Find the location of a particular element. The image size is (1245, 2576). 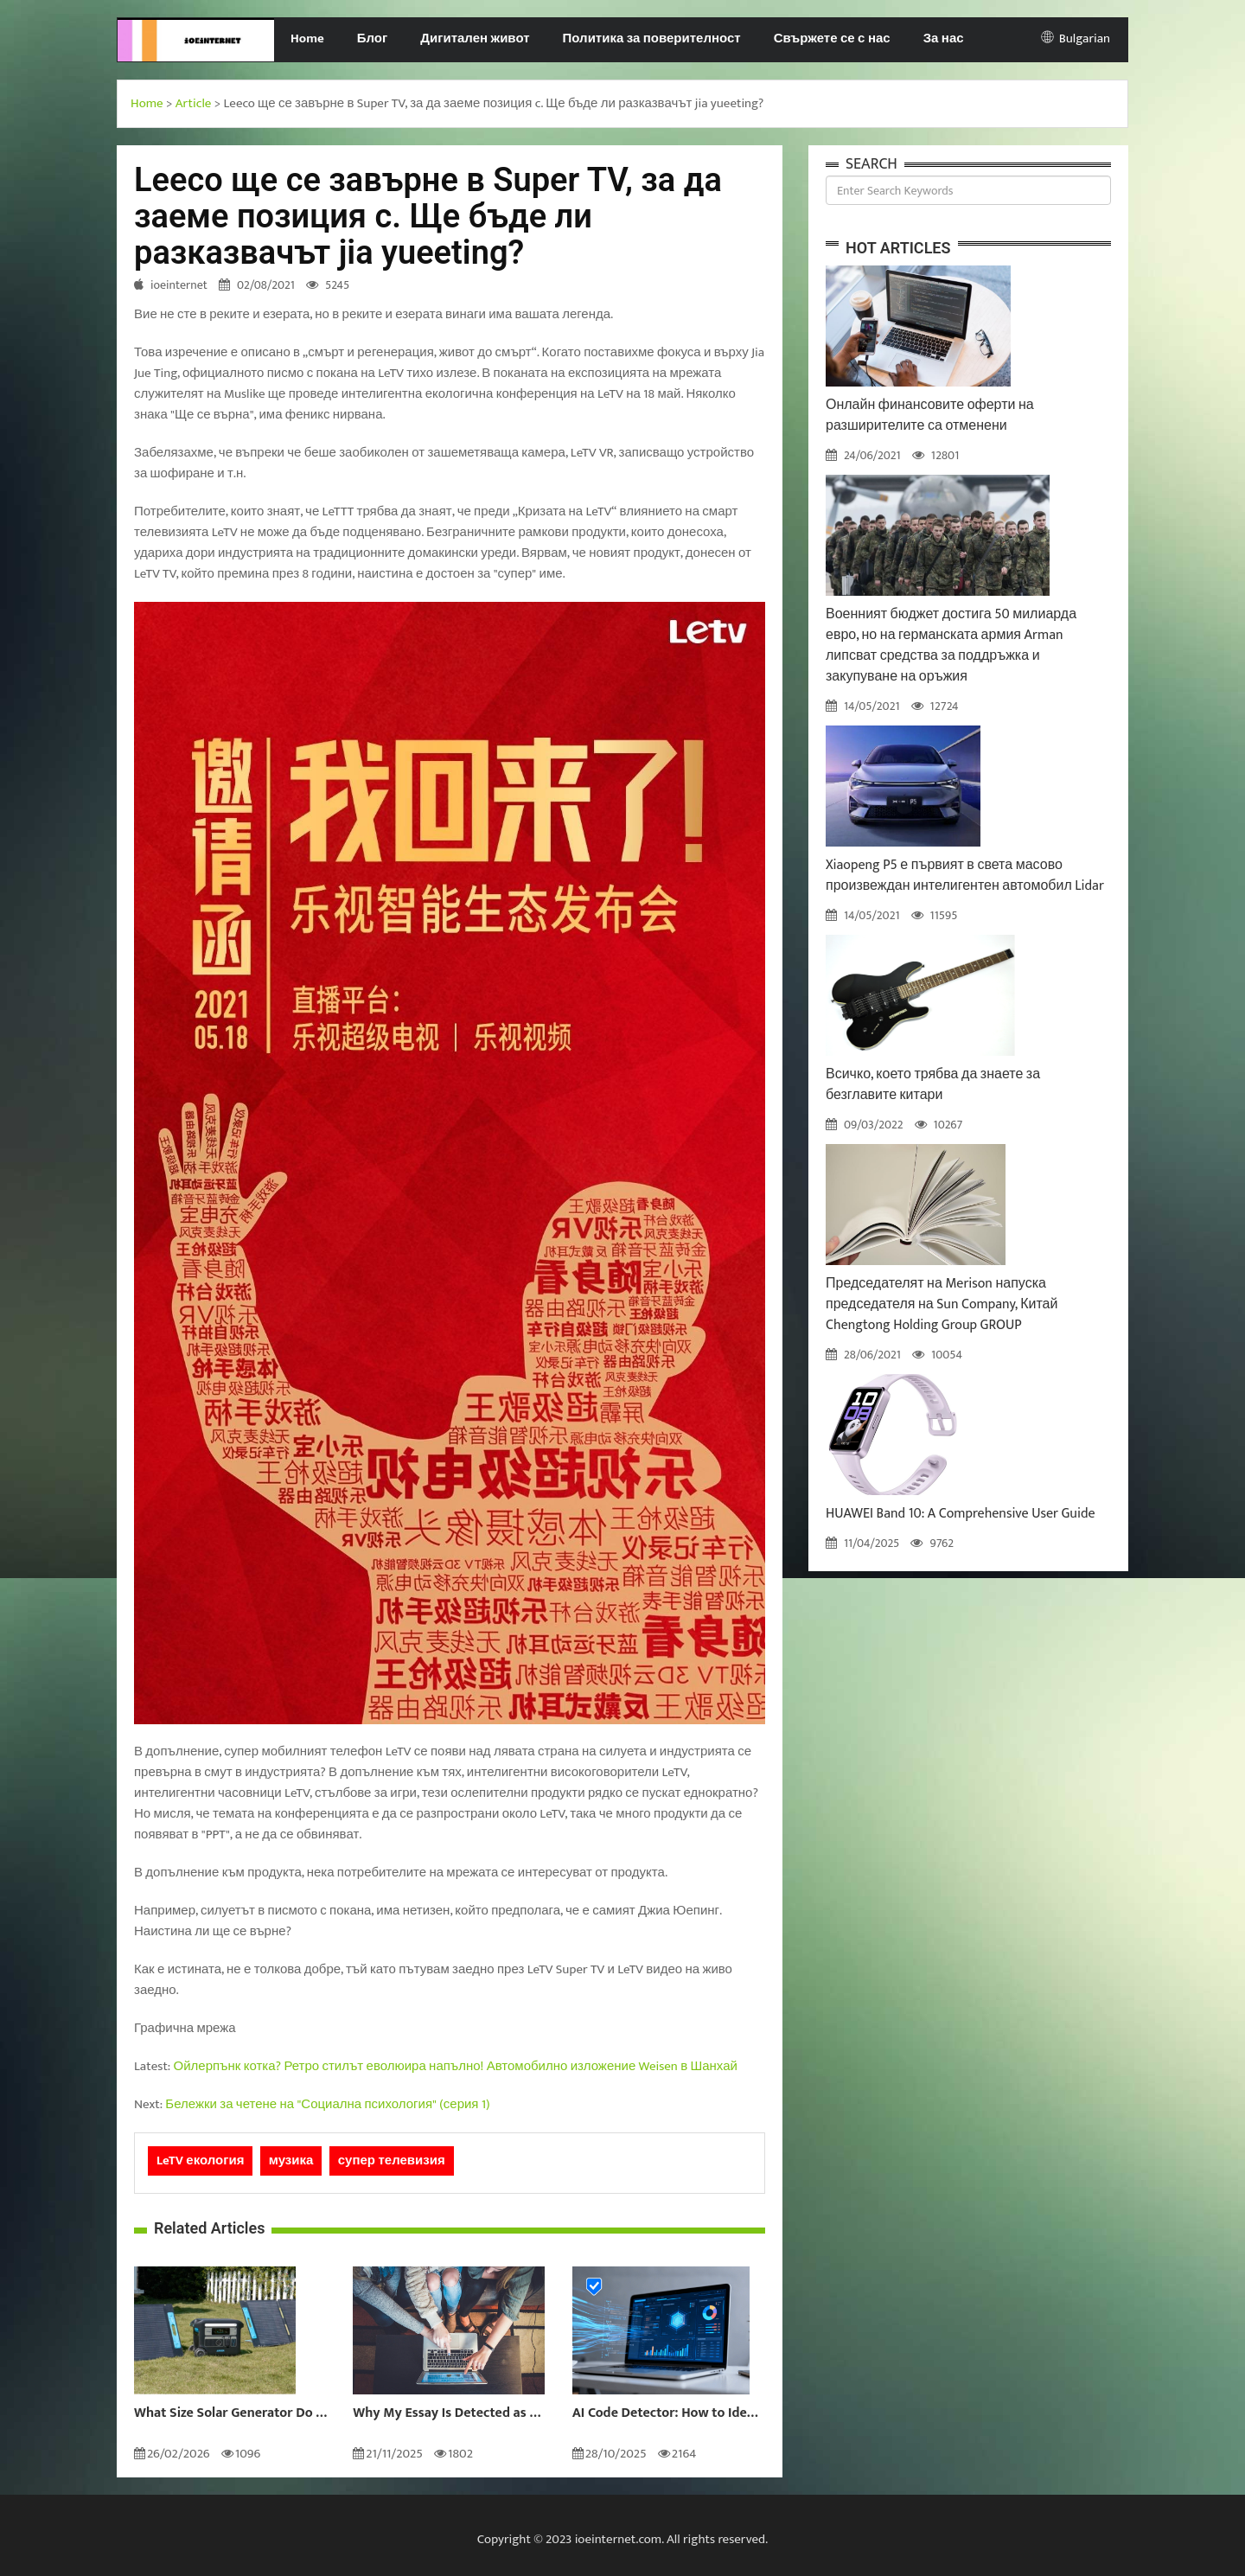

Свържете се с нас is located at coordinates (832, 38).